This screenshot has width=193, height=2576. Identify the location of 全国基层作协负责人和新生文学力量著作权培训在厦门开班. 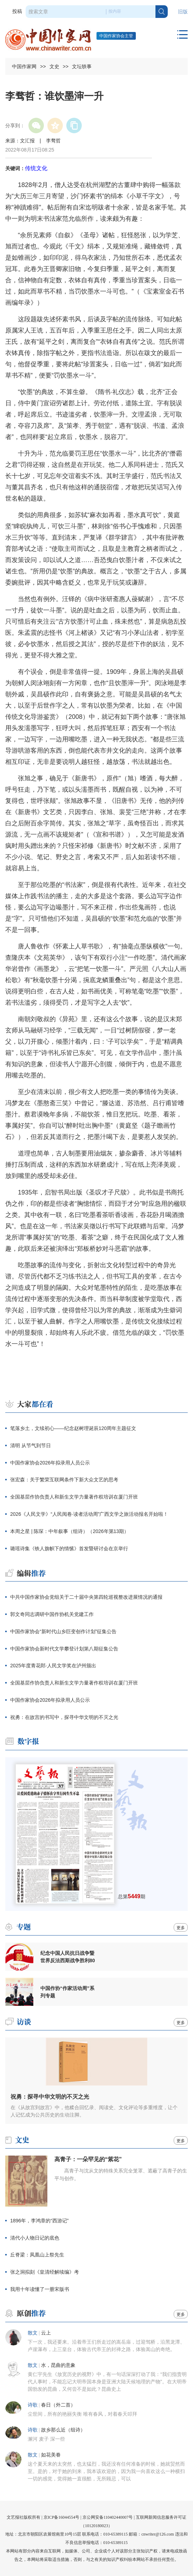
(74, 1497).